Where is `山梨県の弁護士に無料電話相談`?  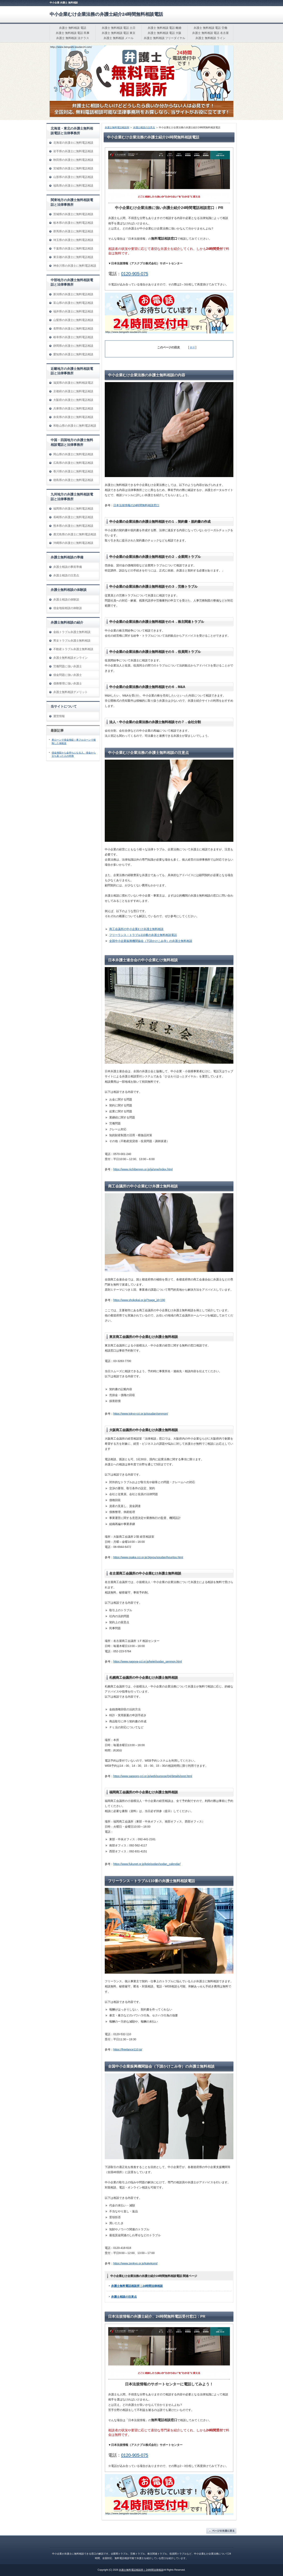
山梨県の弁護士に無料電話相談 is located at coordinates (73, 320).